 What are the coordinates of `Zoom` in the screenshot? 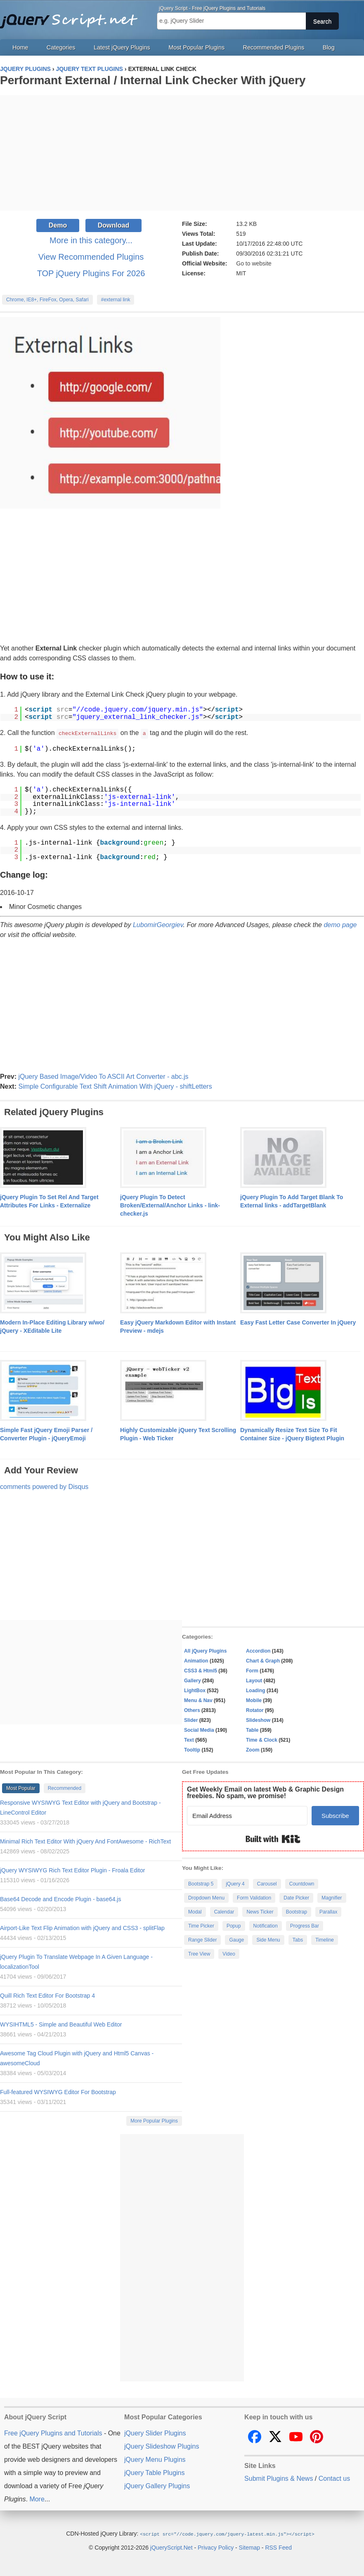 It's located at (253, 1749).